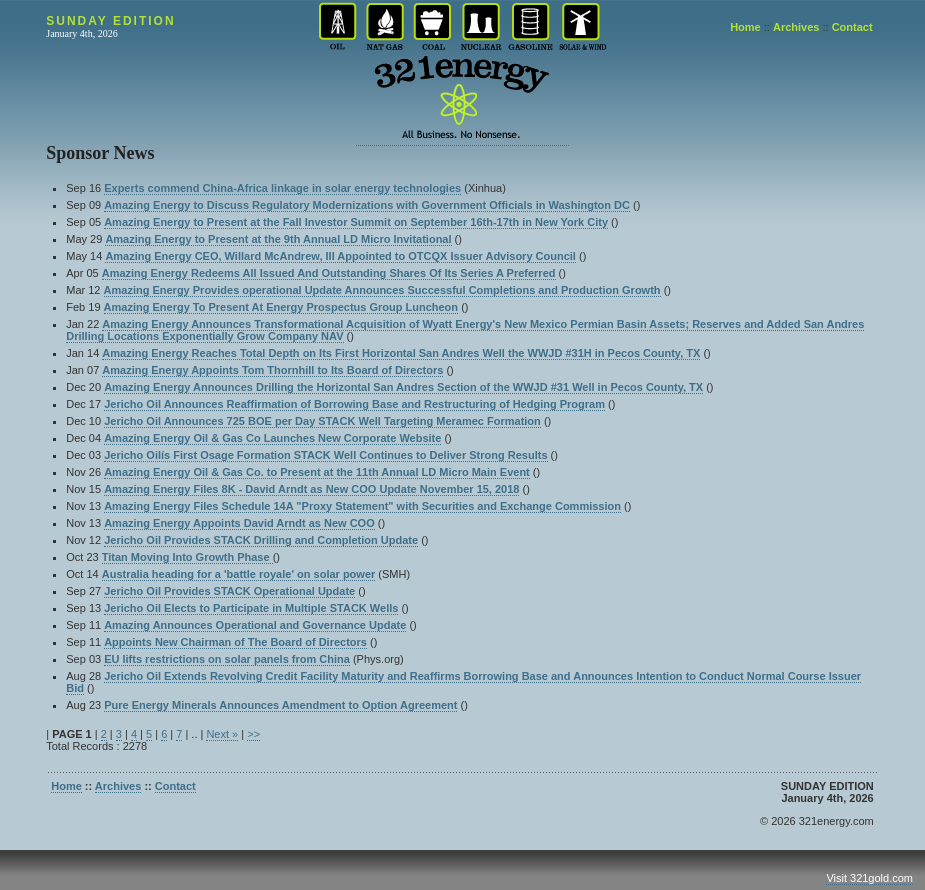 Image resolution: width=925 pixels, height=890 pixels. What do you see at coordinates (235, 642) in the screenshot?
I see `Appoints New Chairman of The Board of Directors` at bounding box center [235, 642].